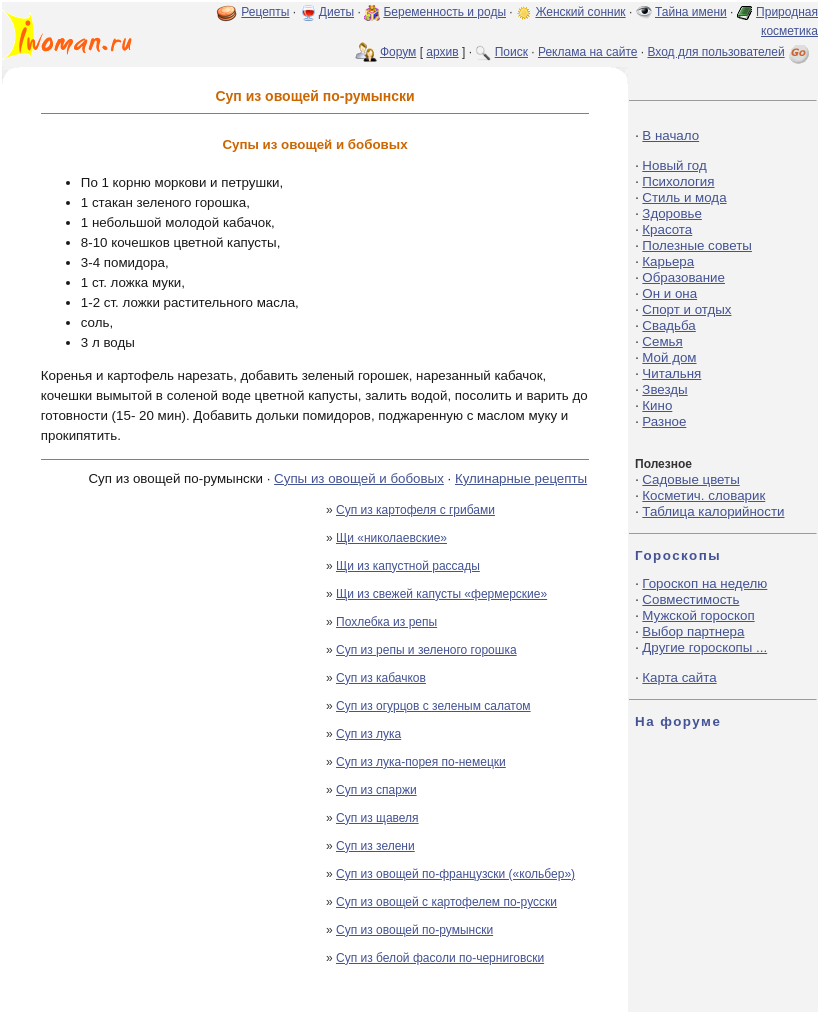 The width and height of the screenshot is (820, 1014). What do you see at coordinates (690, 599) in the screenshot?
I see `Совместимость` at bounding box center [690, 599].